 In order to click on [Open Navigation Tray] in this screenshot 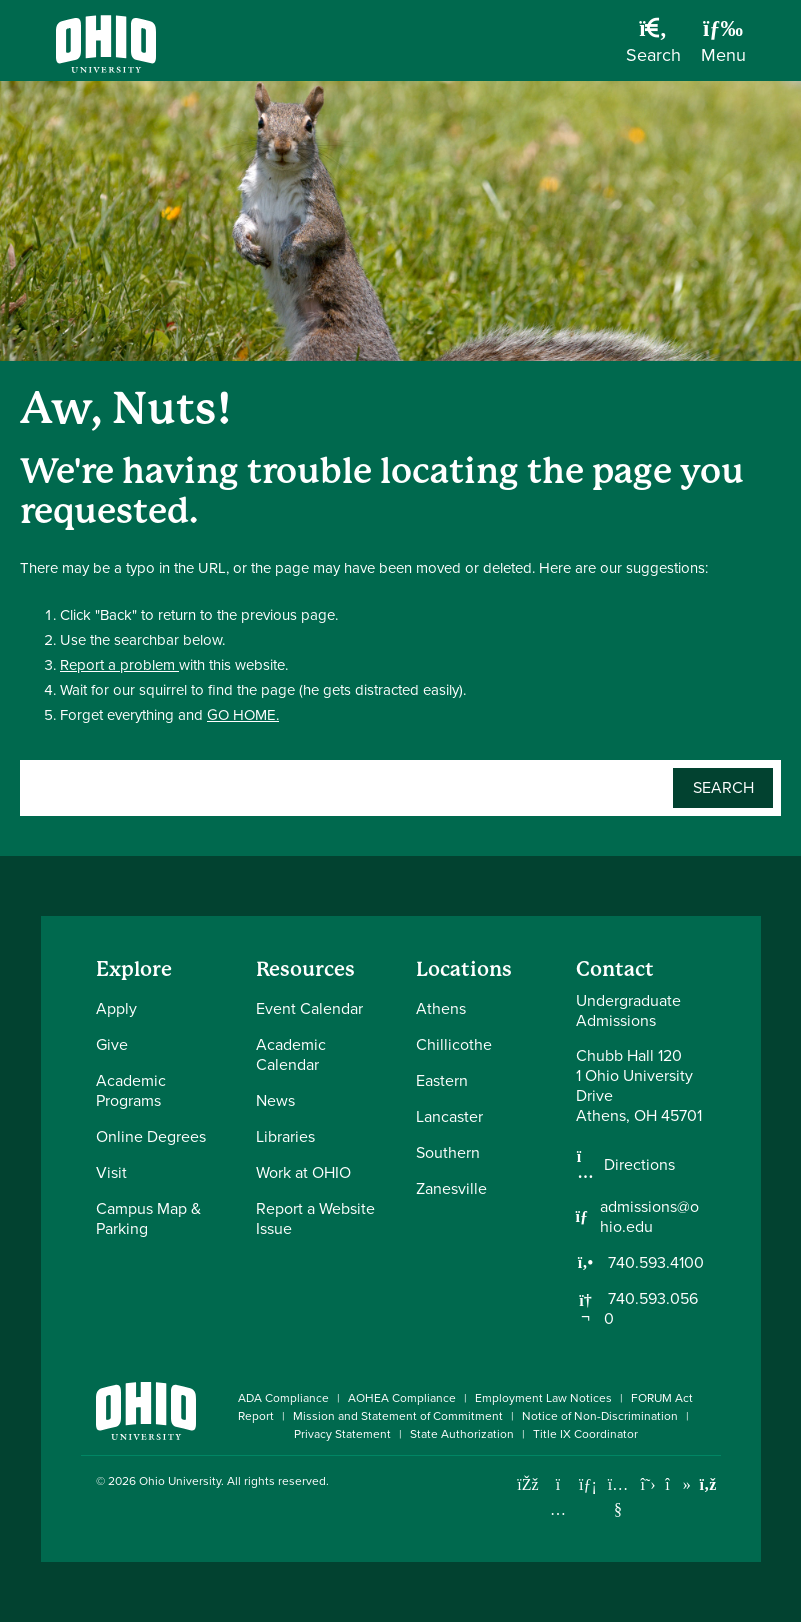, I will do `click(723, 48)`.